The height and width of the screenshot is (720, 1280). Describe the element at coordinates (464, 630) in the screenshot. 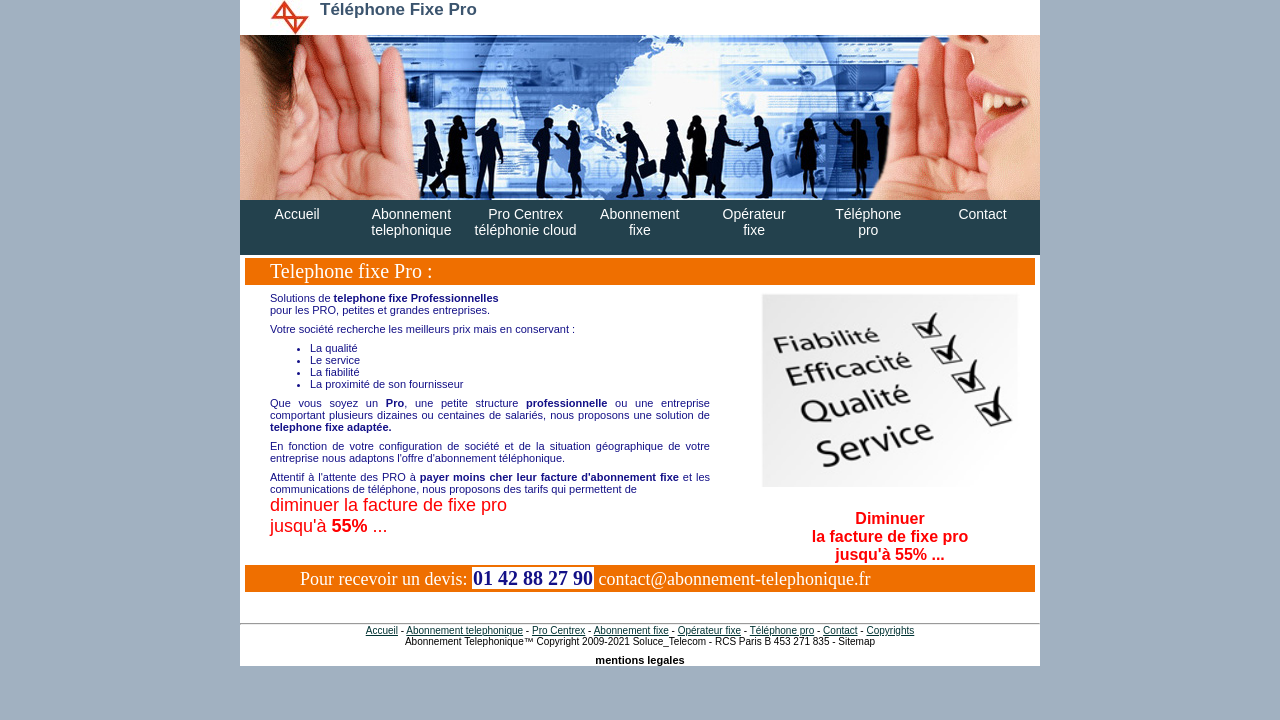

I see `Abonnement telephonique` at that location.